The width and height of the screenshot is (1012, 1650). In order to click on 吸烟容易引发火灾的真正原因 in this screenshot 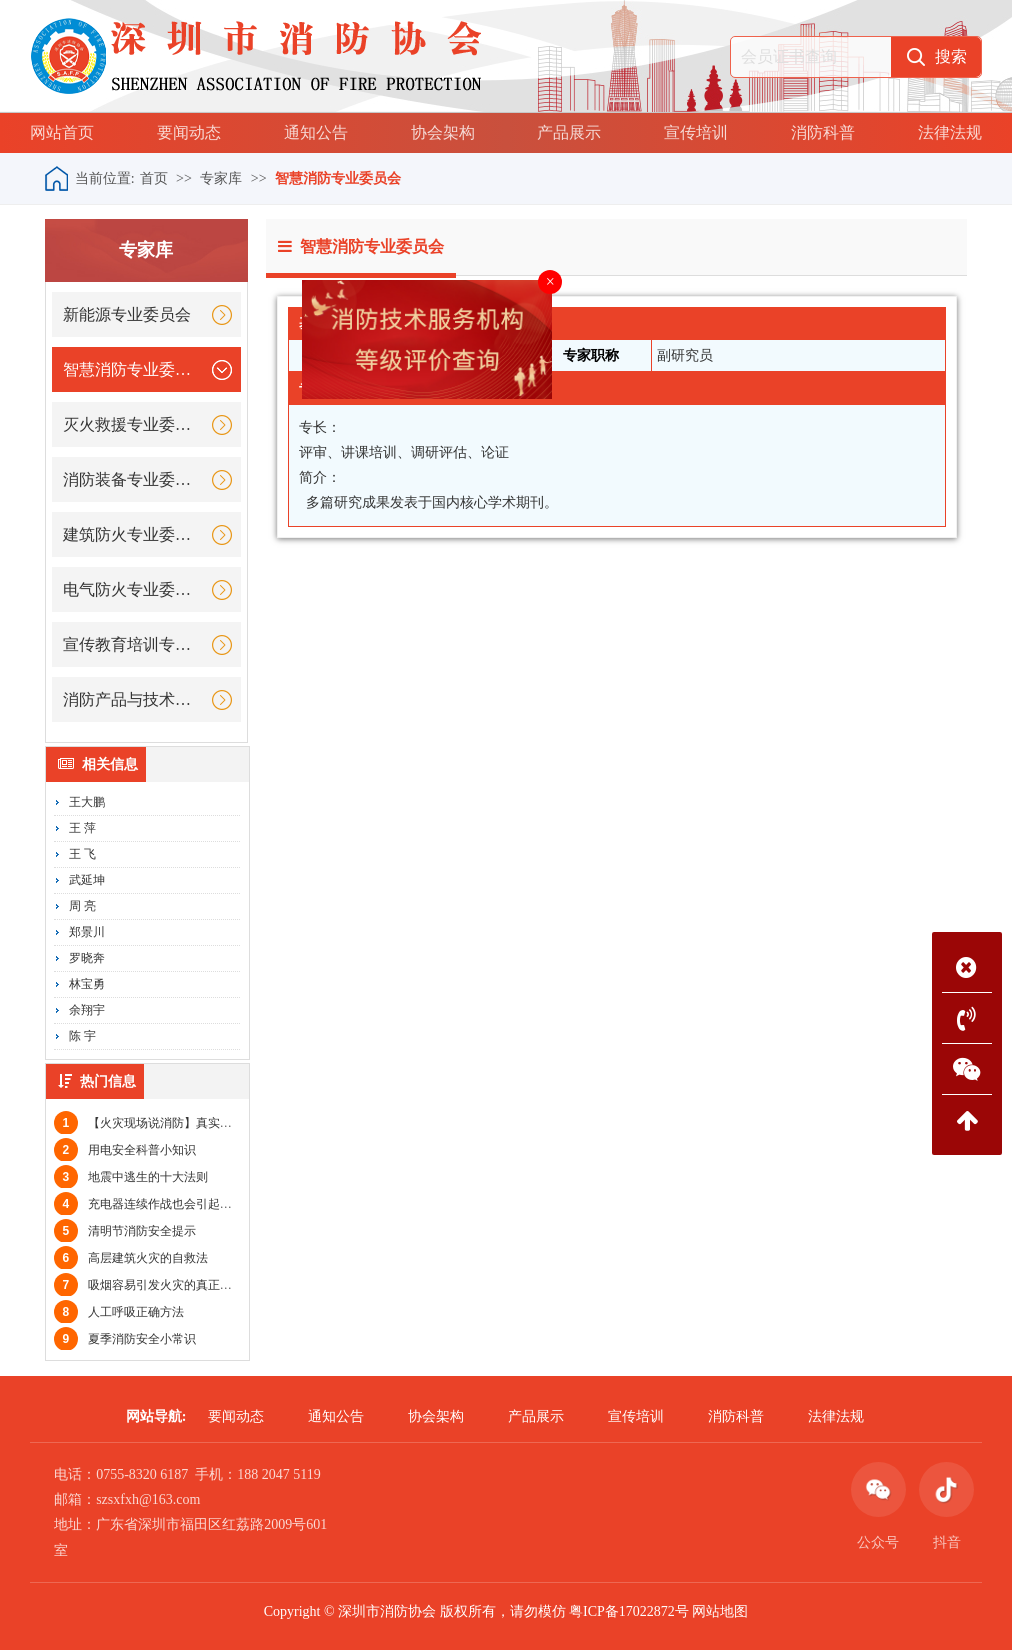, I will do `click(149, 1285)`.